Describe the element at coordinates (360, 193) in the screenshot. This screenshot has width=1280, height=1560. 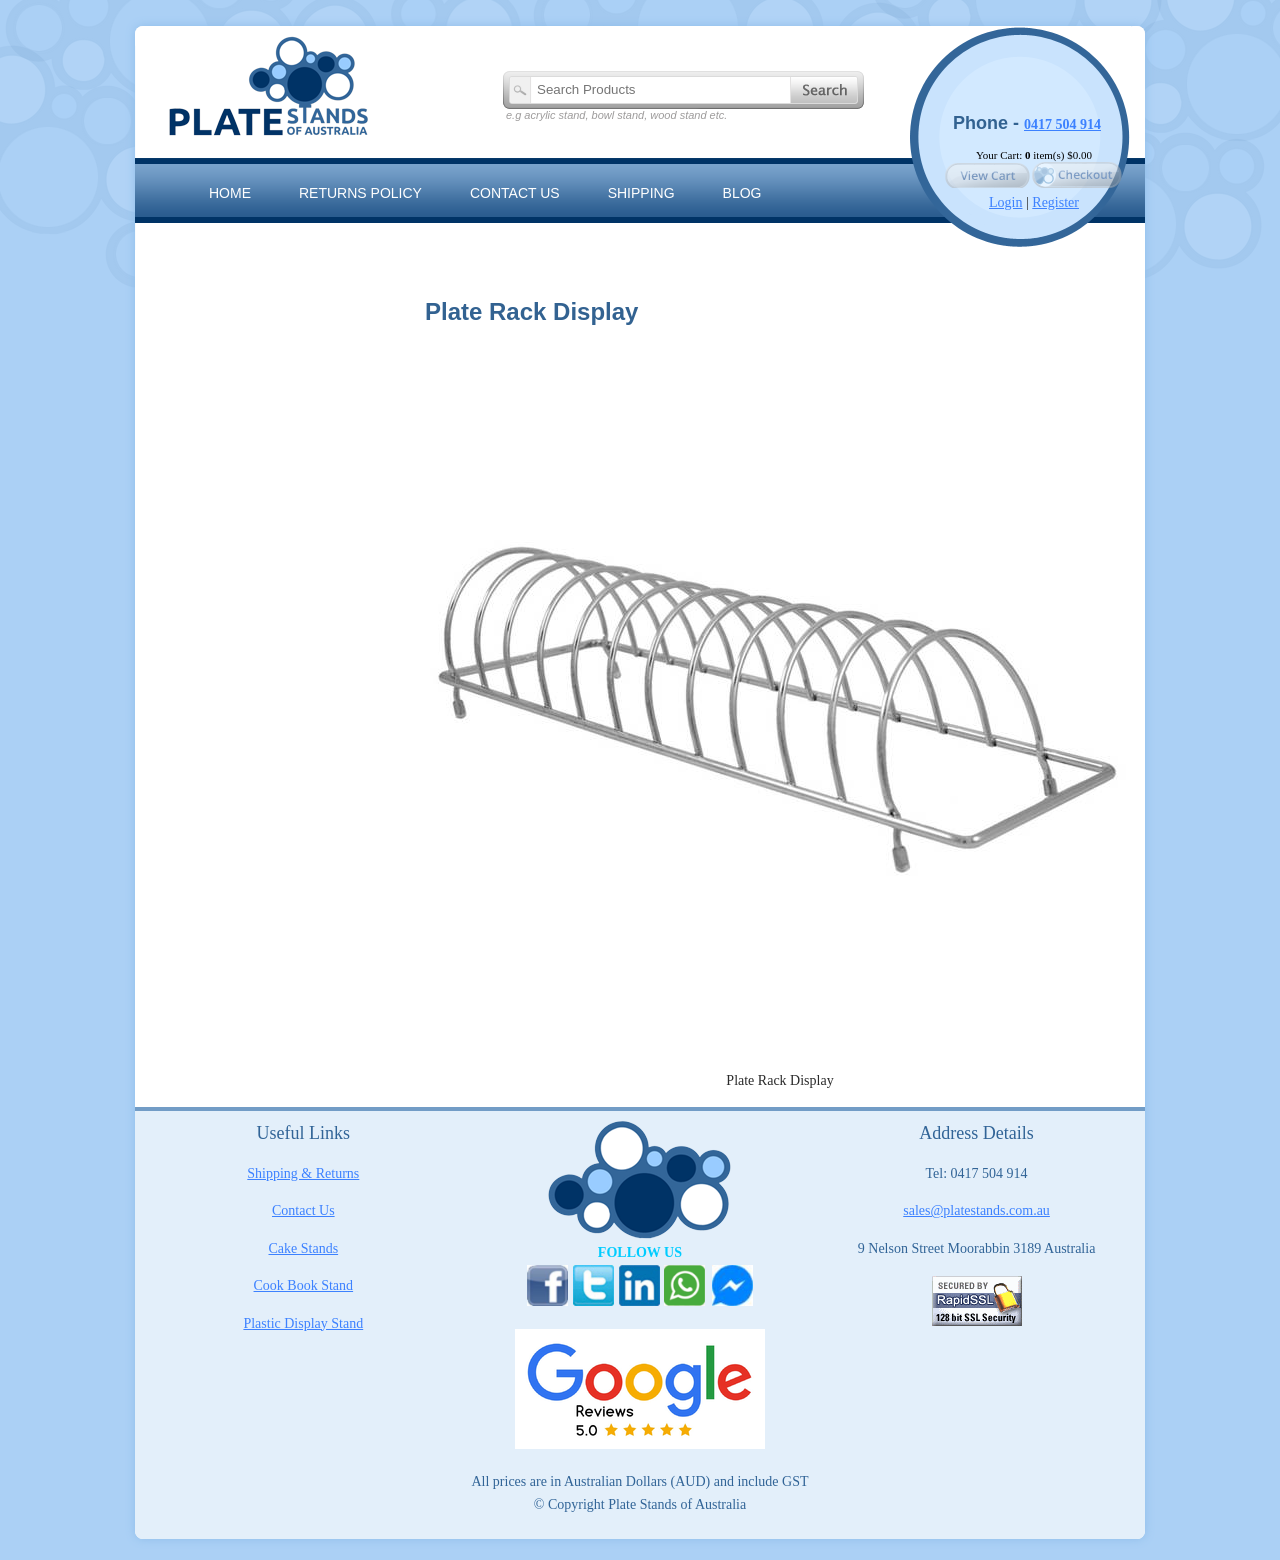
I see `RETURNS POLICY` at that location.